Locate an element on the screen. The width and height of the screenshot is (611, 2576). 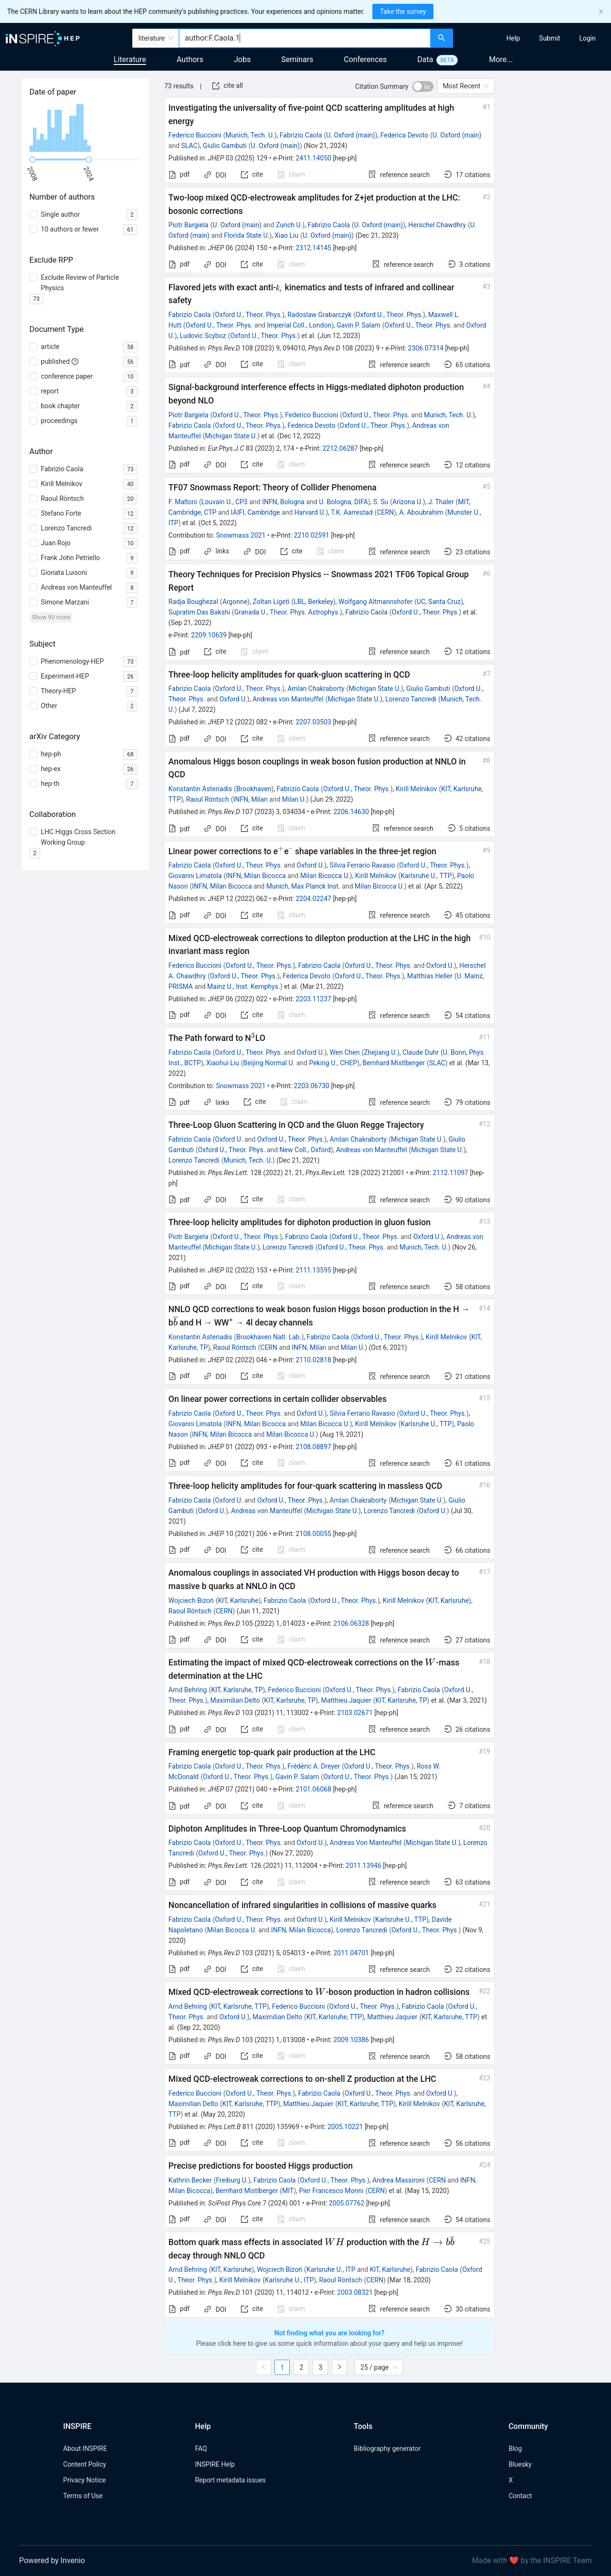
2204.02247 is located at coordinates (313, 898).